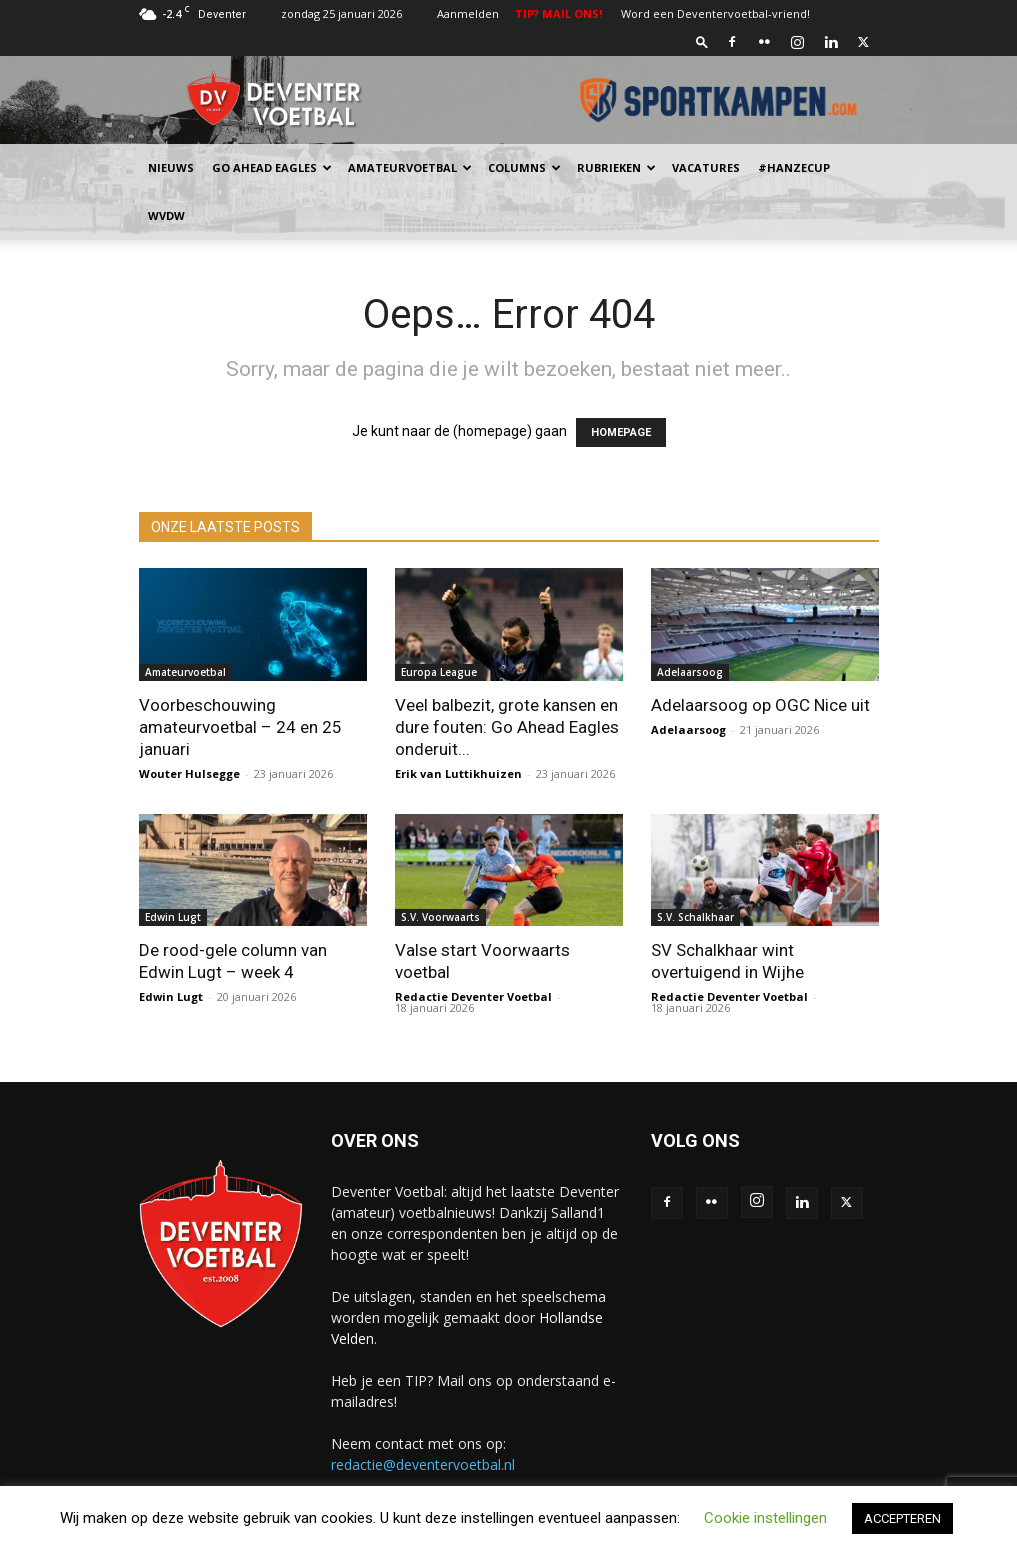 Image resolution: width=1017 pixels, height=1551 pixels. What do you see at coordinates (189, 773) in the screenshot?
I see `Wouter Hulsegge` at bounding box center [189, 773].